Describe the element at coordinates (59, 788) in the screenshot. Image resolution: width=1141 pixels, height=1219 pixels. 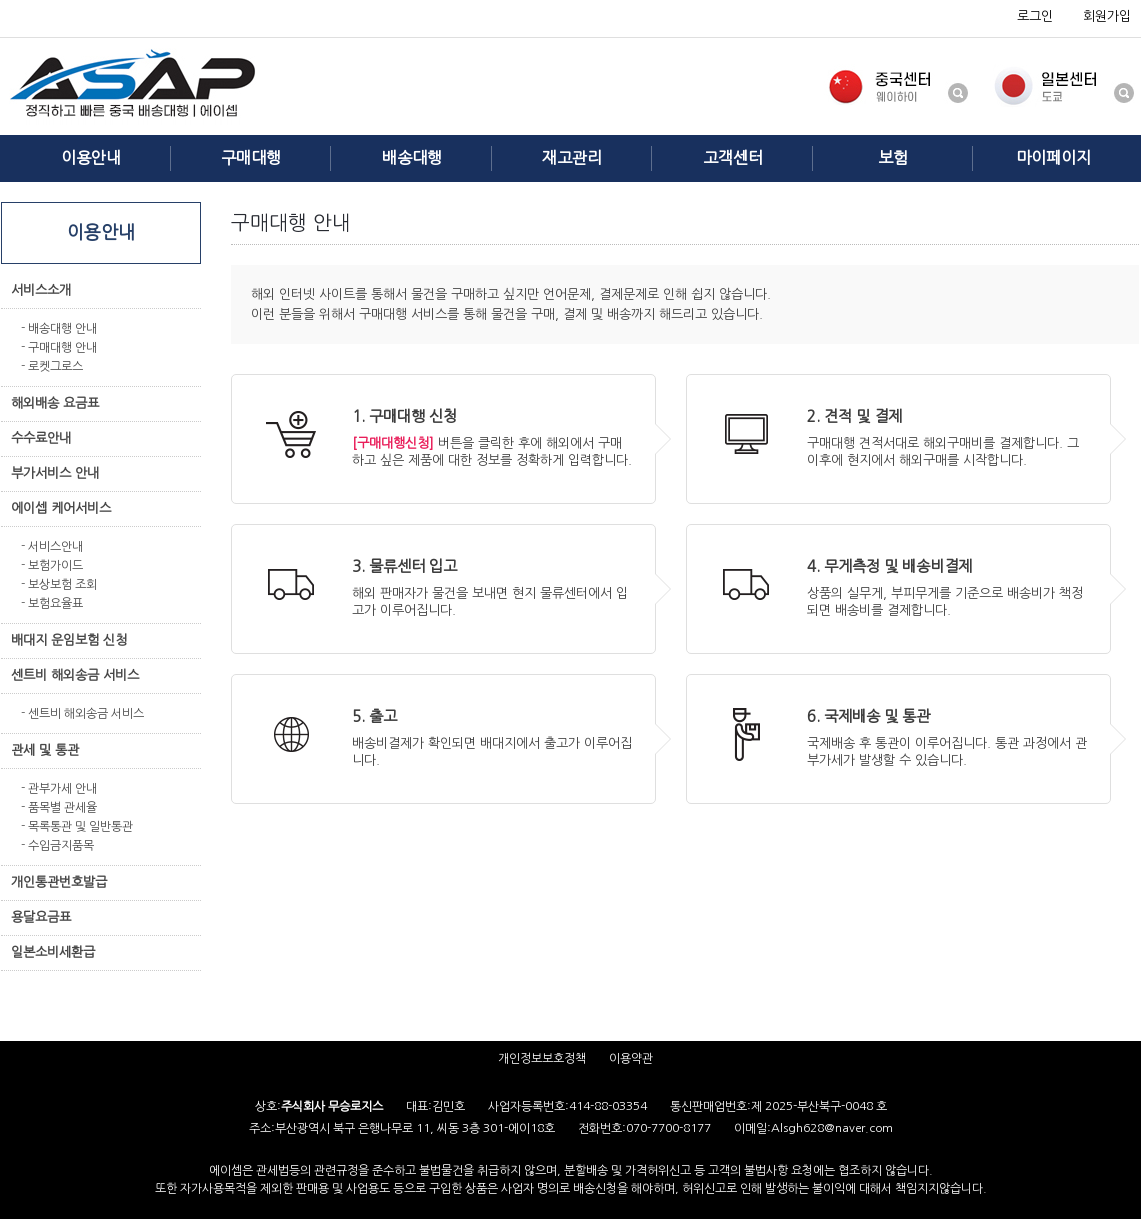
I see `- 관부가세 안내` at that location.